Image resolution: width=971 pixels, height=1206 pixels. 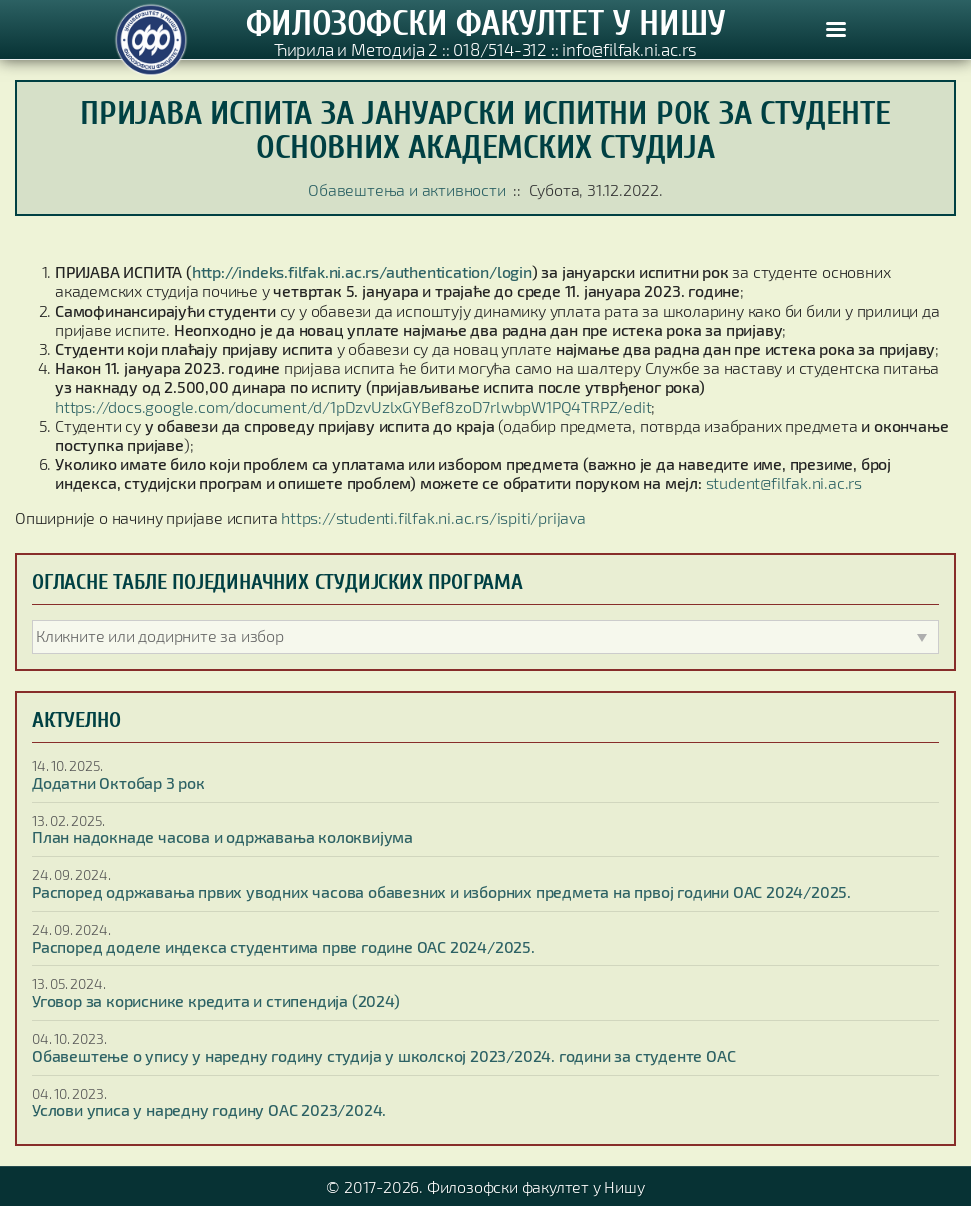 What do you see at coordinates (353, 406) in the screenshot?
I see `https://docs.google.com/document/d/1pDzvUzlxGYBef8zoD7rlwbpW1PQ4TRPZ/edit` at bounding box center [353, 406].